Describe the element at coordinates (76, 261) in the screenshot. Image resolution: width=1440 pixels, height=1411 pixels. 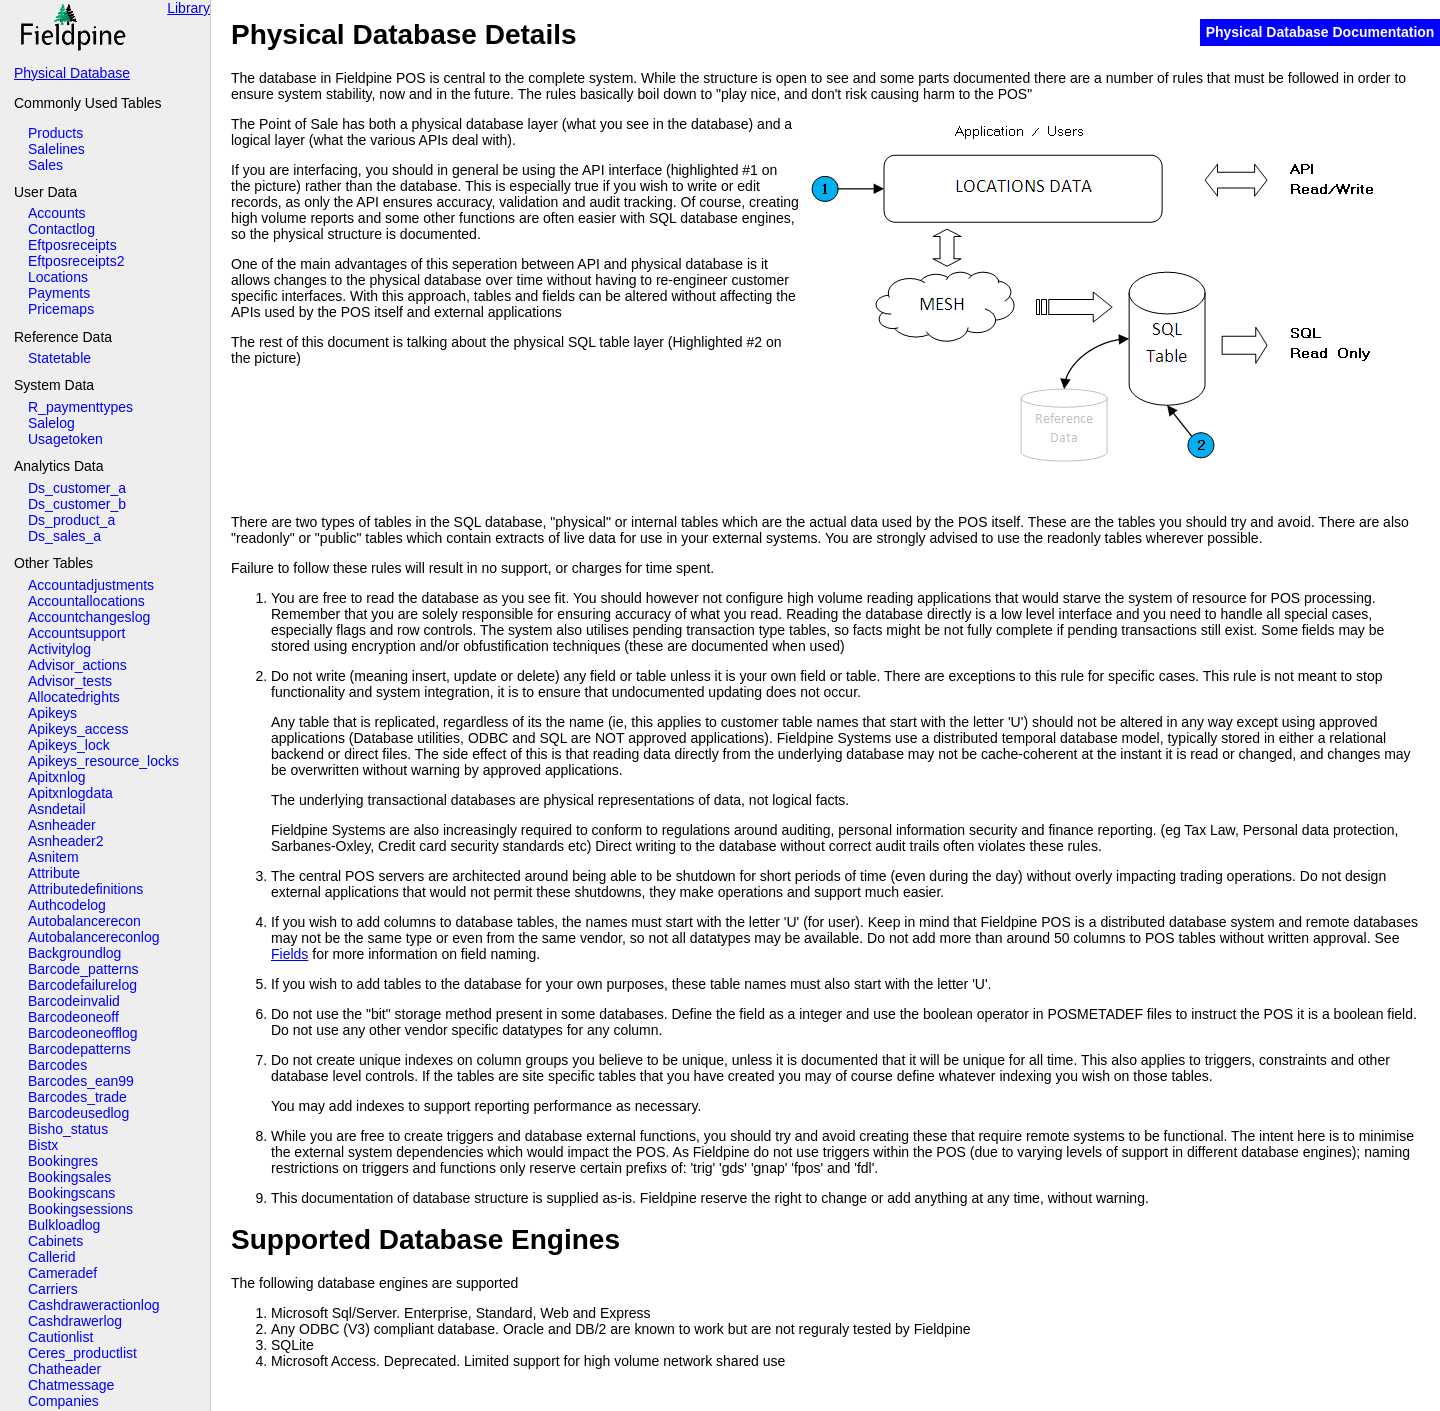
I see `Eftposreceipts2` at that location.